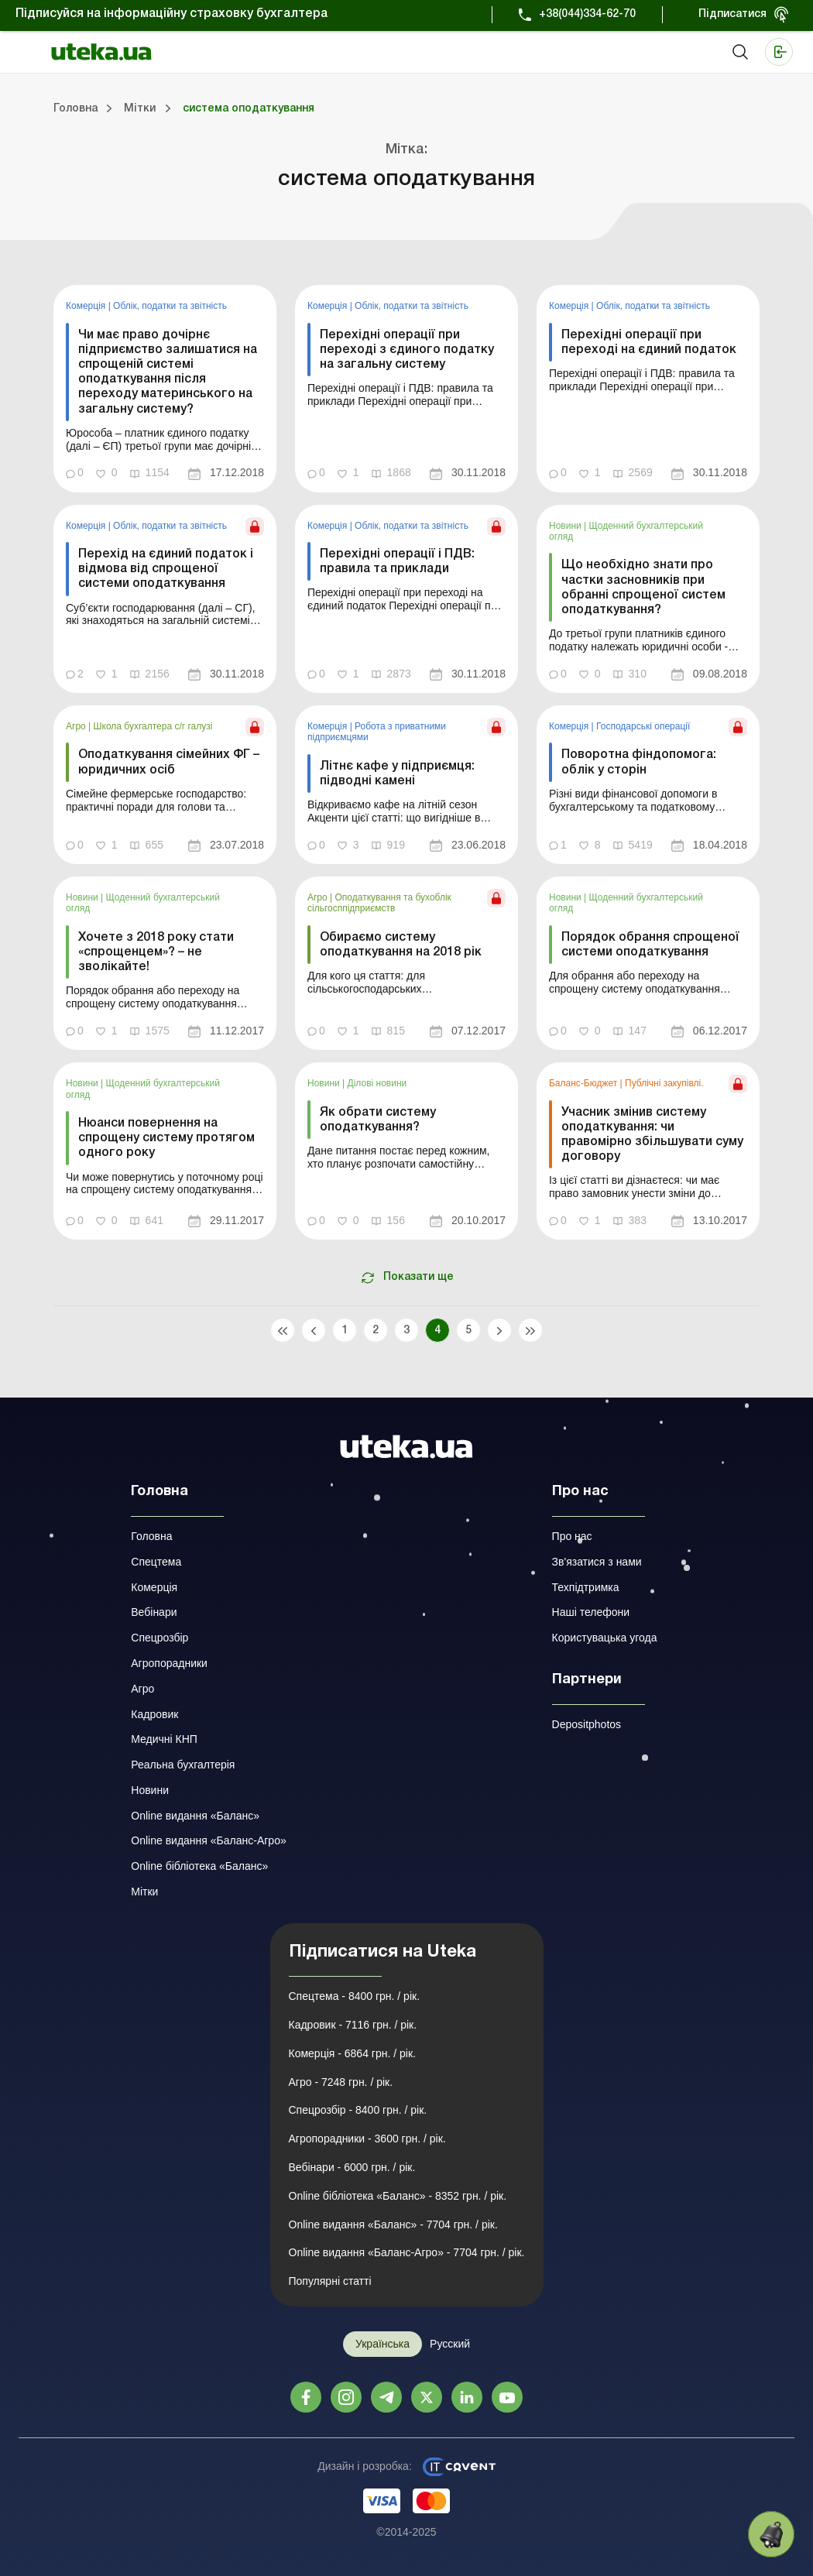 This screenshot has width=813, height=2576. Describe the element at coordinates (154, 1714) in the screenshot. I see `Кадровик` at that location.